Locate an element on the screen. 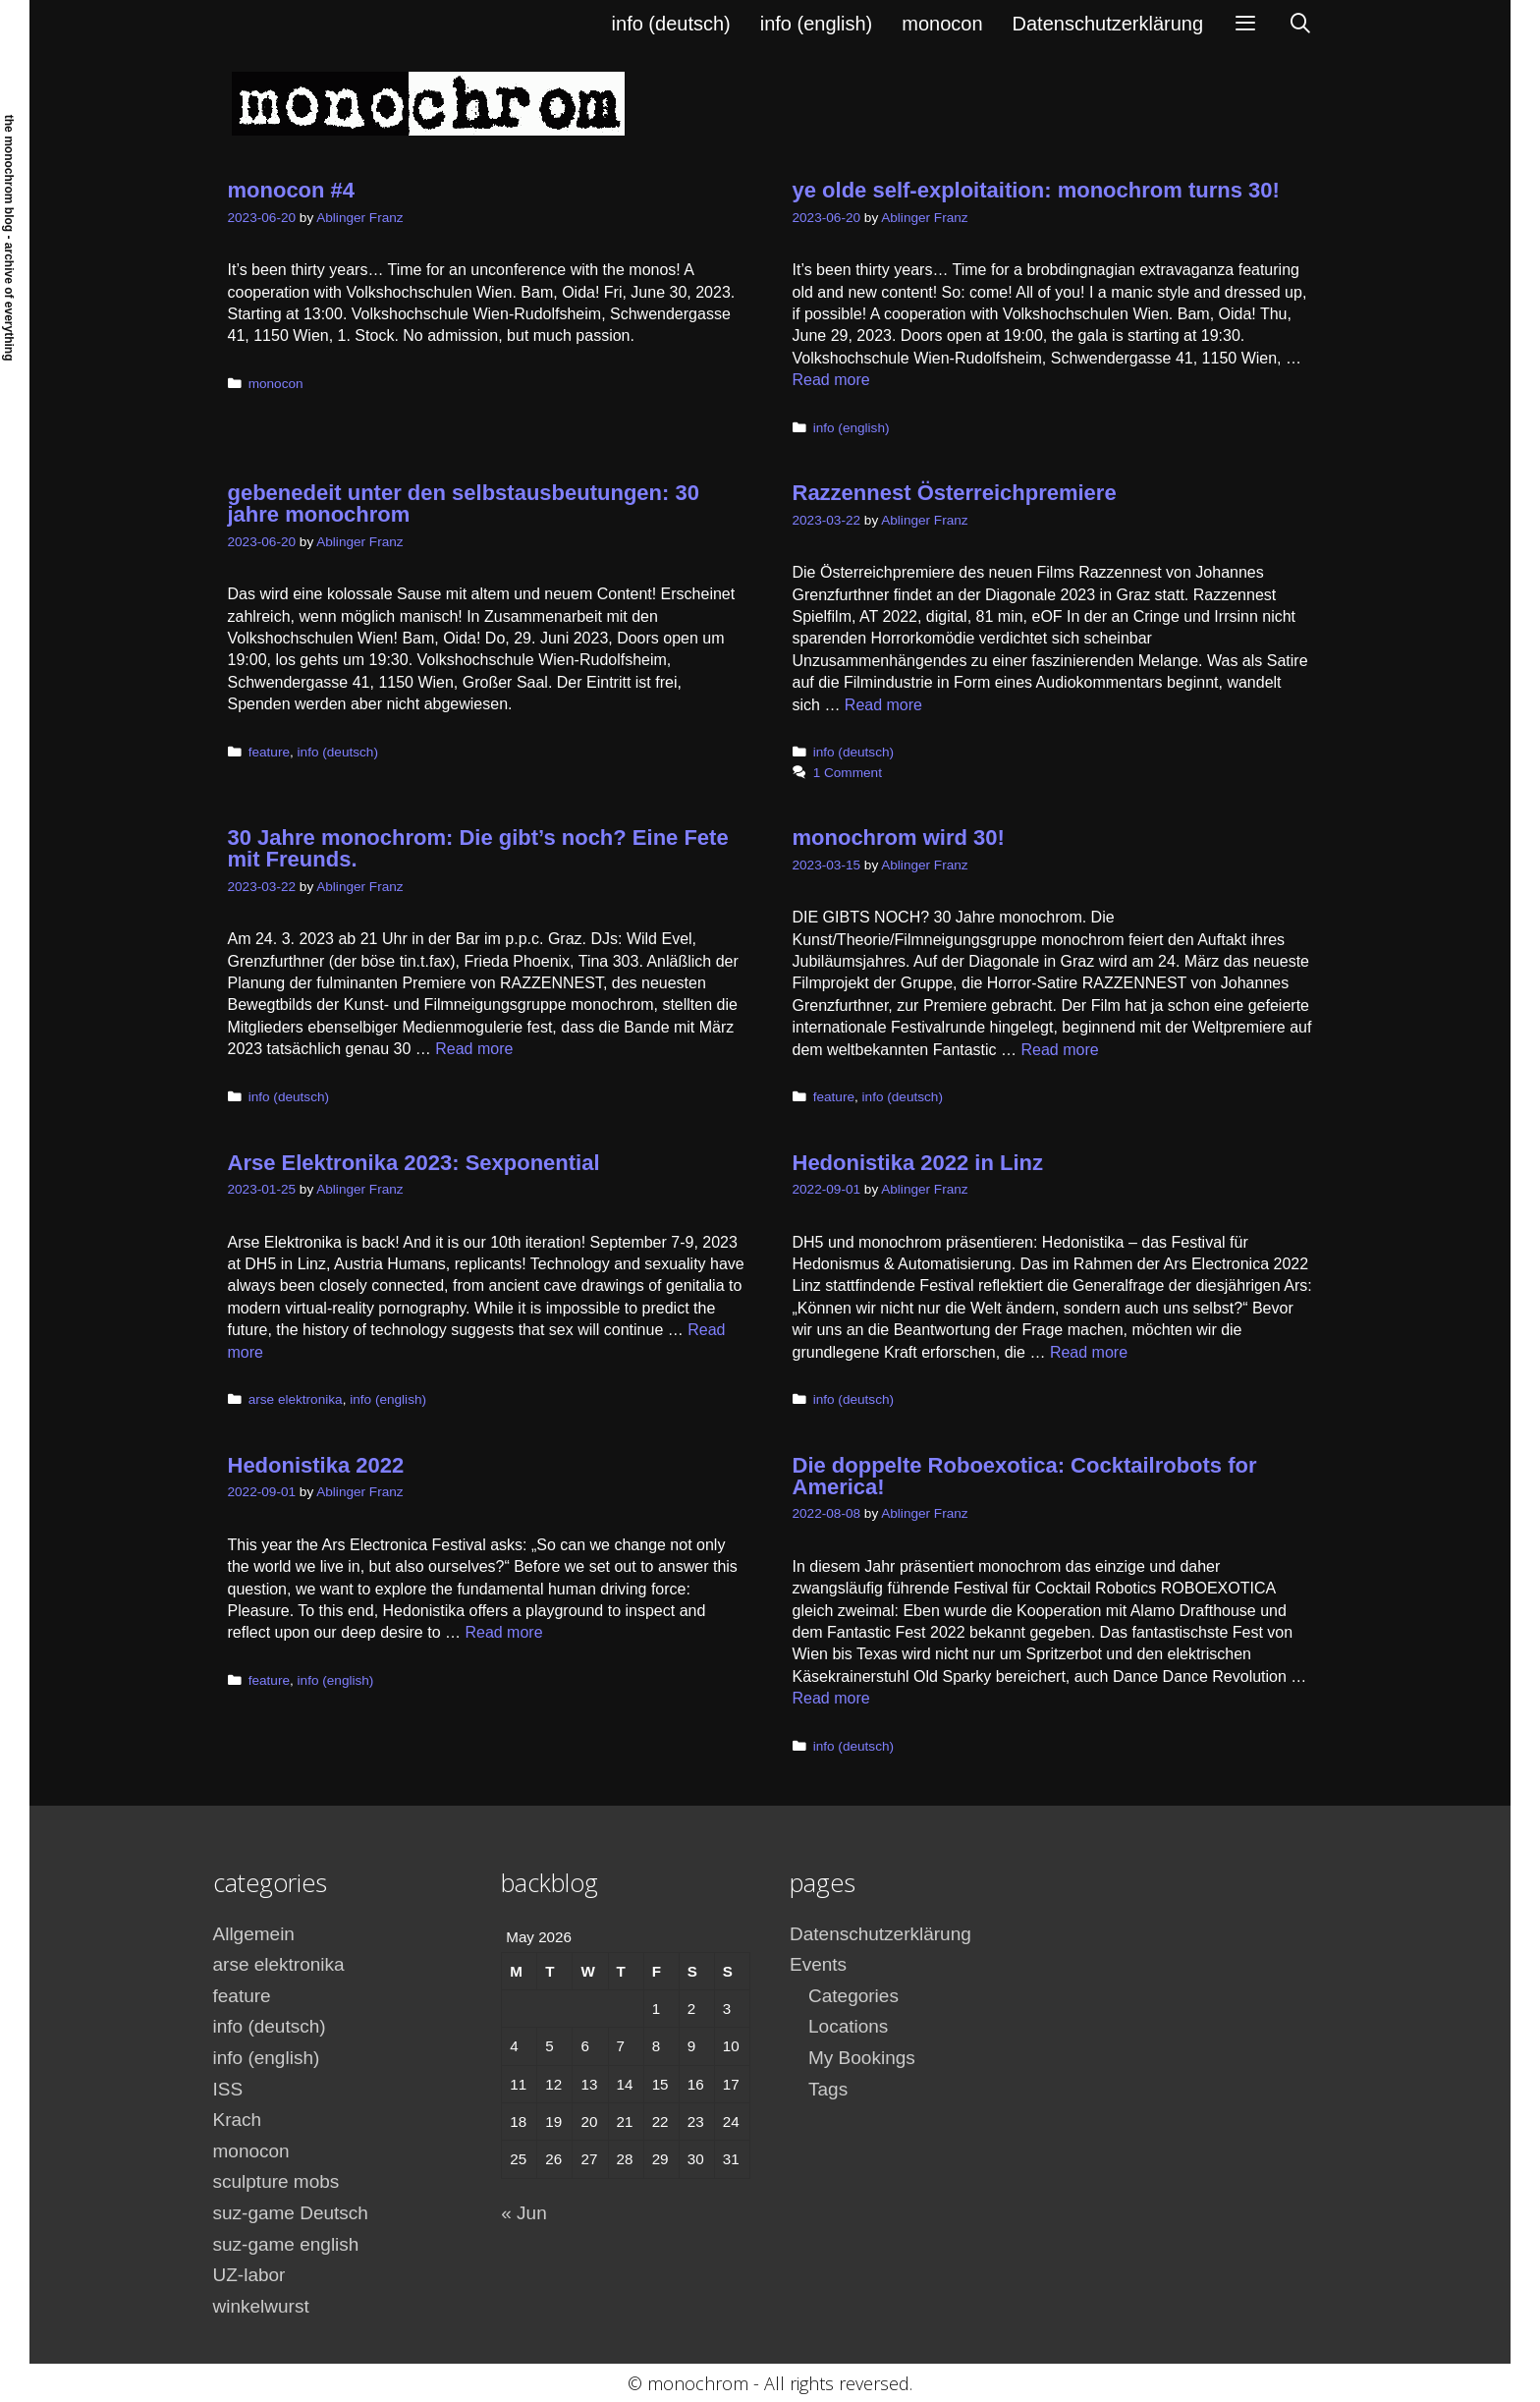 The width and height of the screenshot is (1540, 2402). Allgemein is located at coordinates (254, 1934).